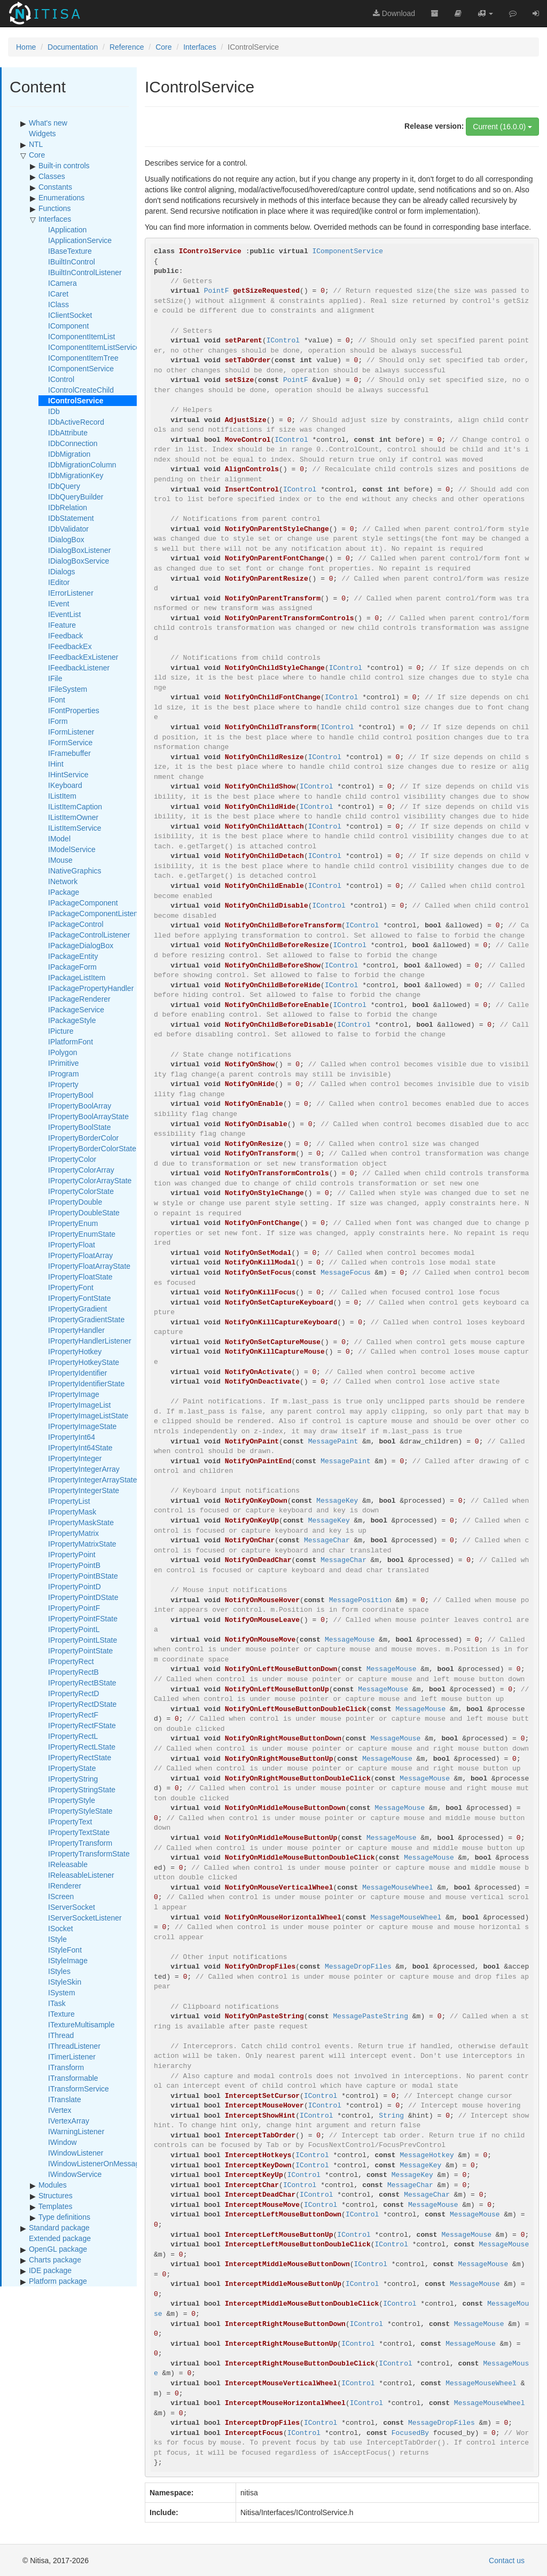 This screenshot has height=2576, width=547. I want to click on IStyle, so click(57, 1939).